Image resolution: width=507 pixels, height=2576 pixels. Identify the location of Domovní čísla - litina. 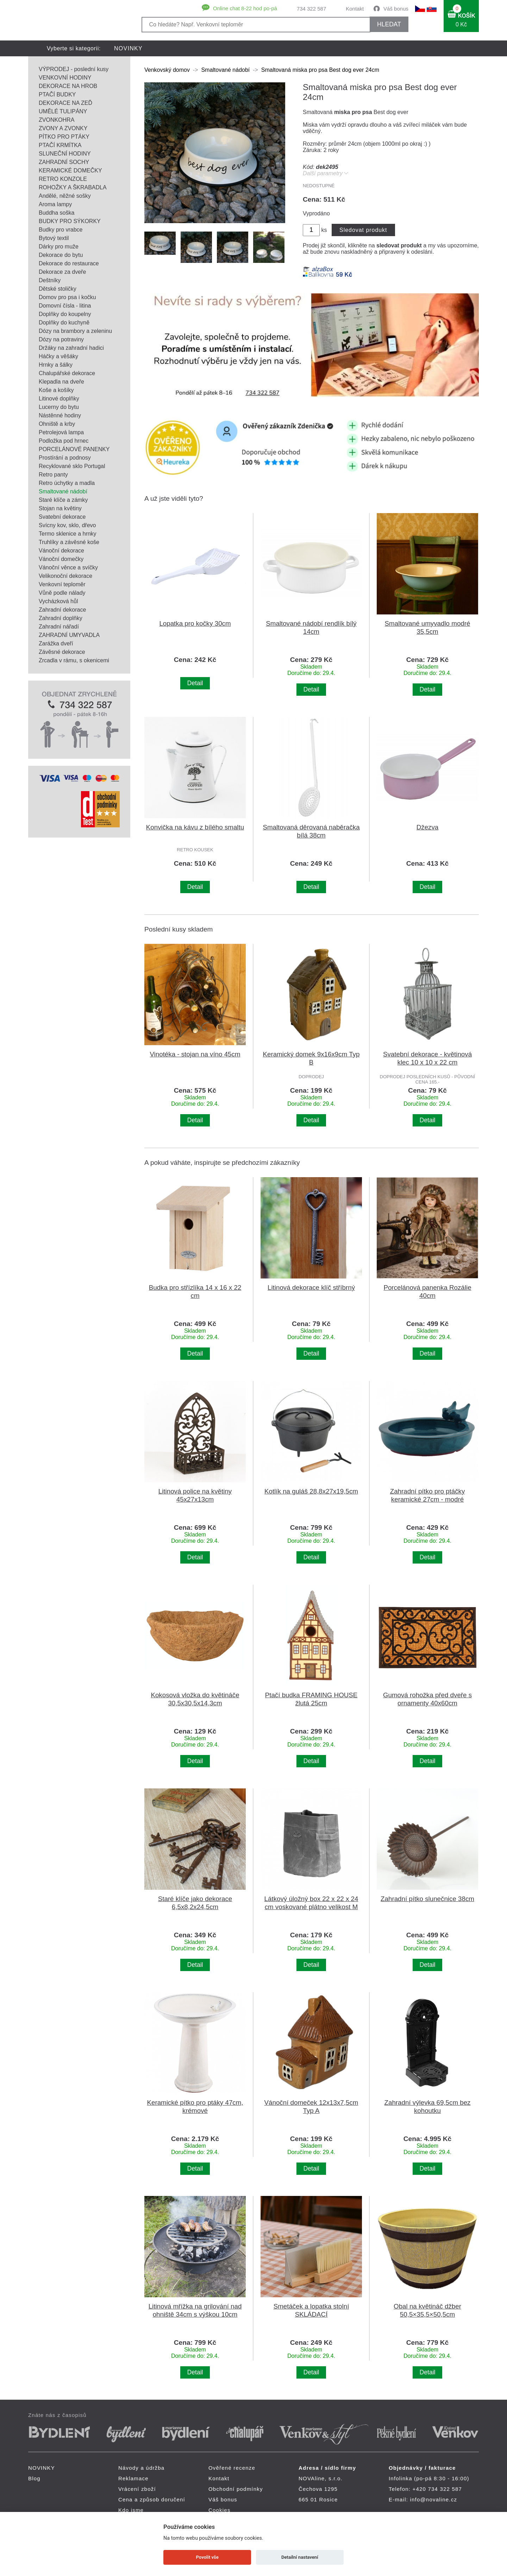
(65, 306).